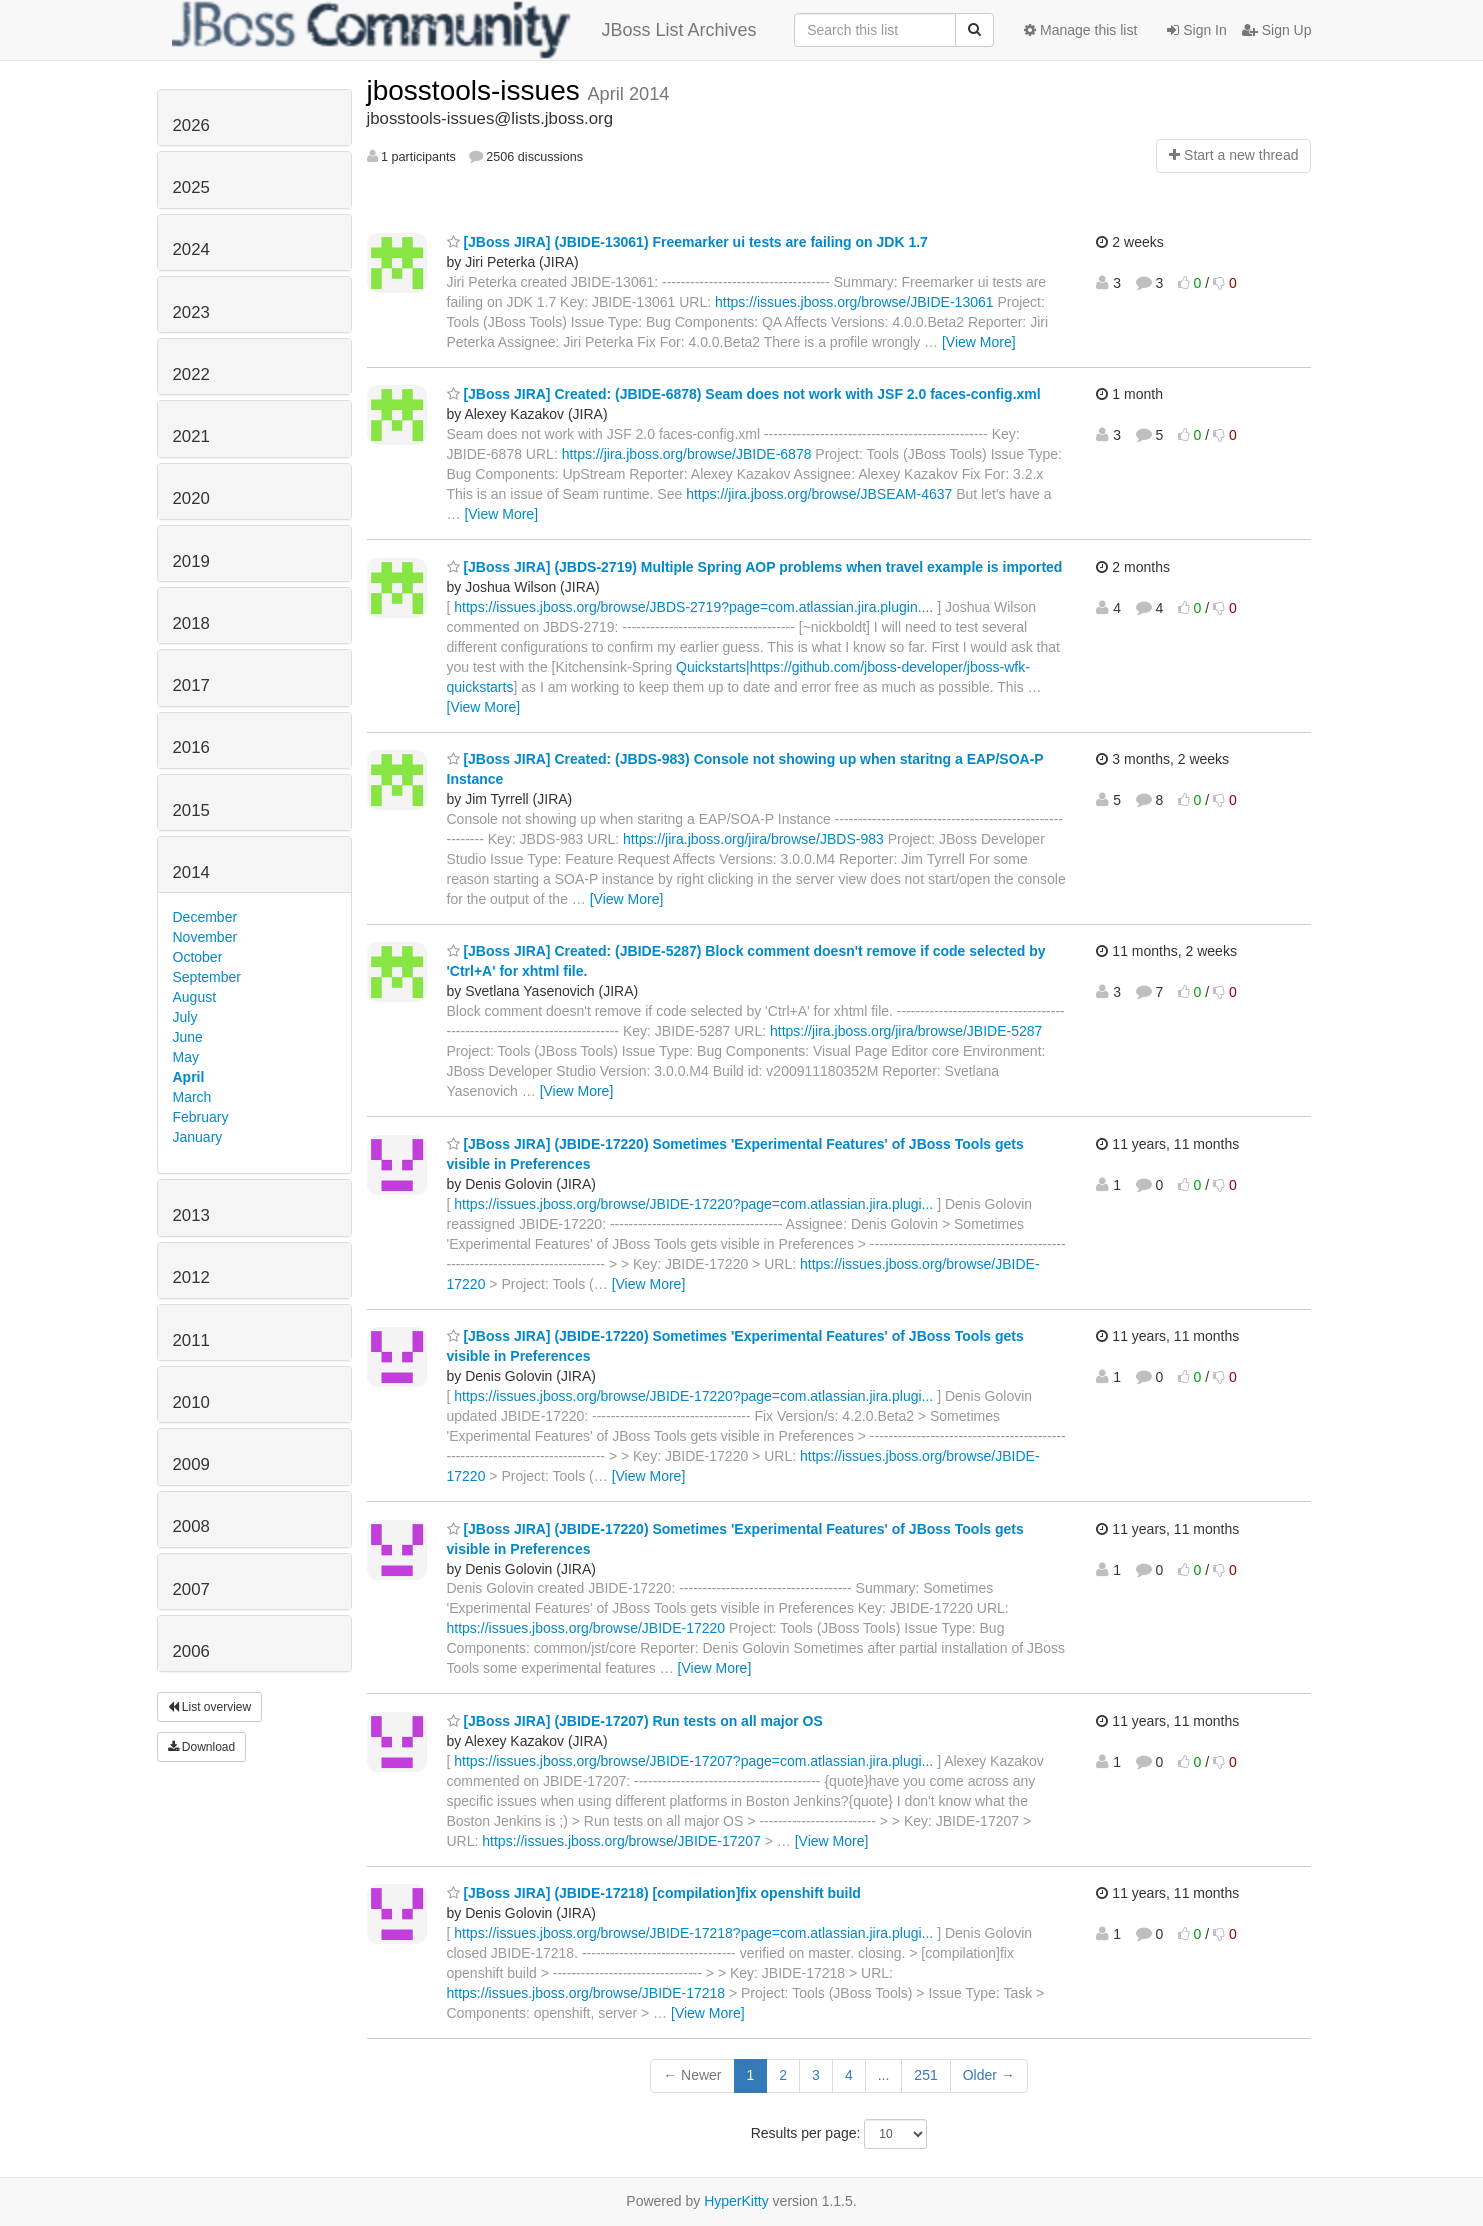  I want to click on 2007, so click(191, 1589).